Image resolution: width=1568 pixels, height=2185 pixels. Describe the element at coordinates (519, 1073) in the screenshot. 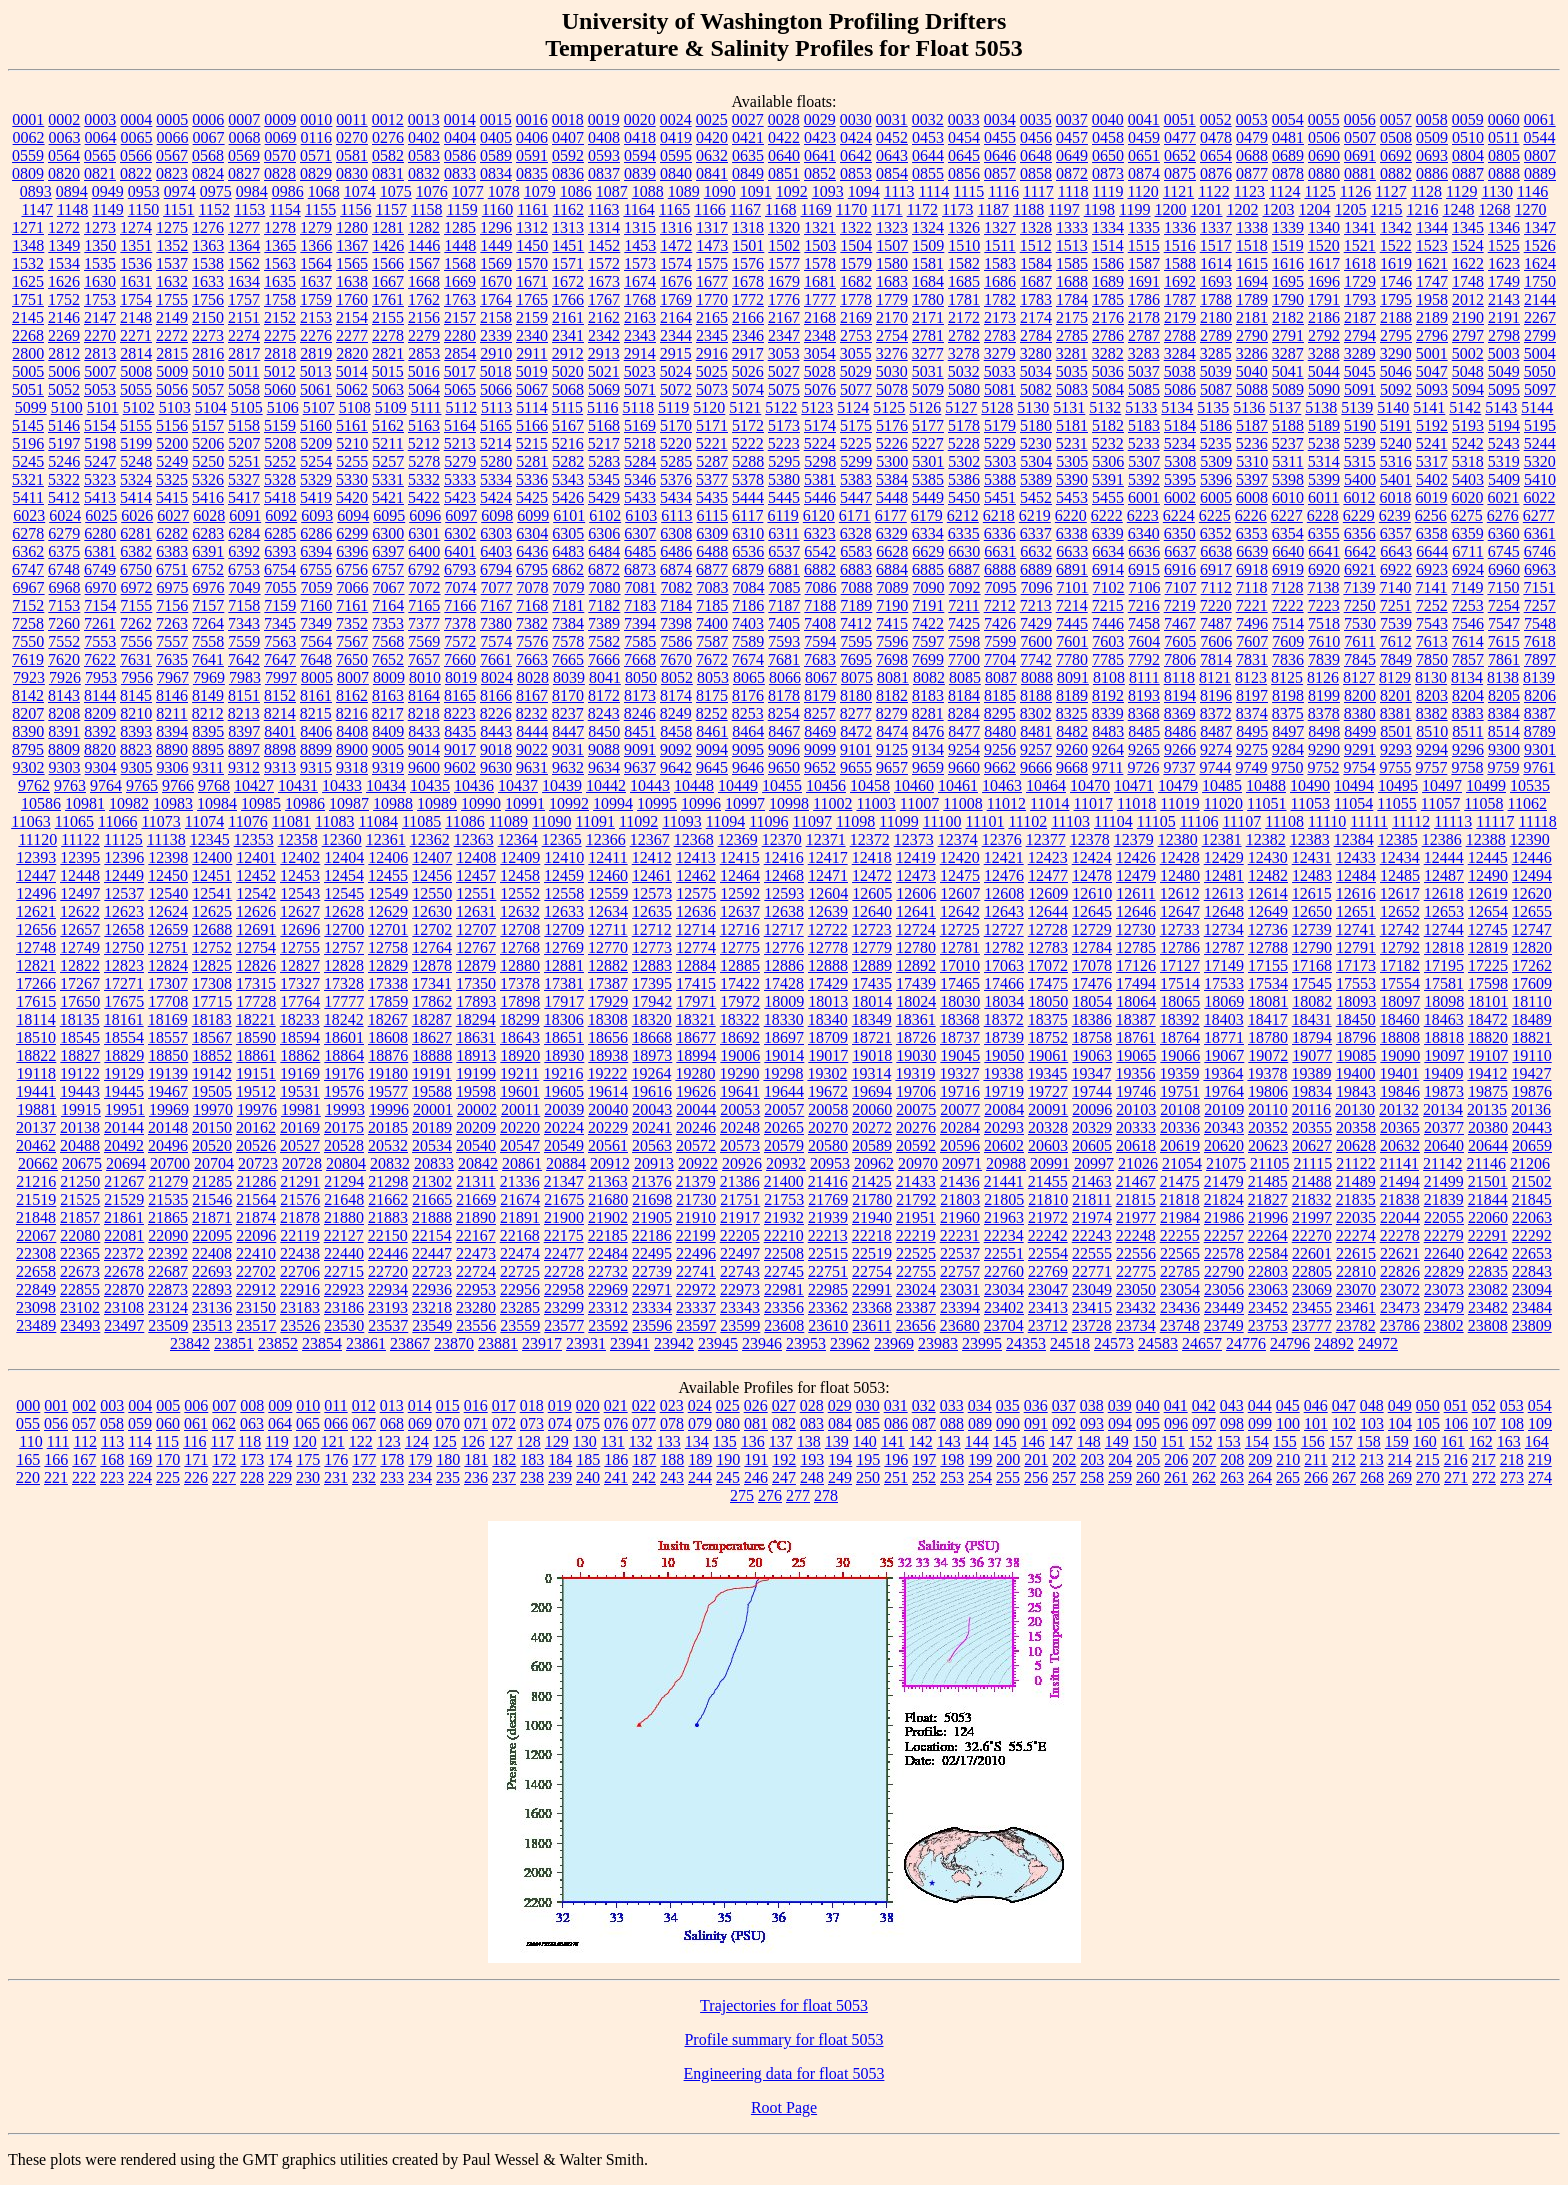

I see `19211` at that location.